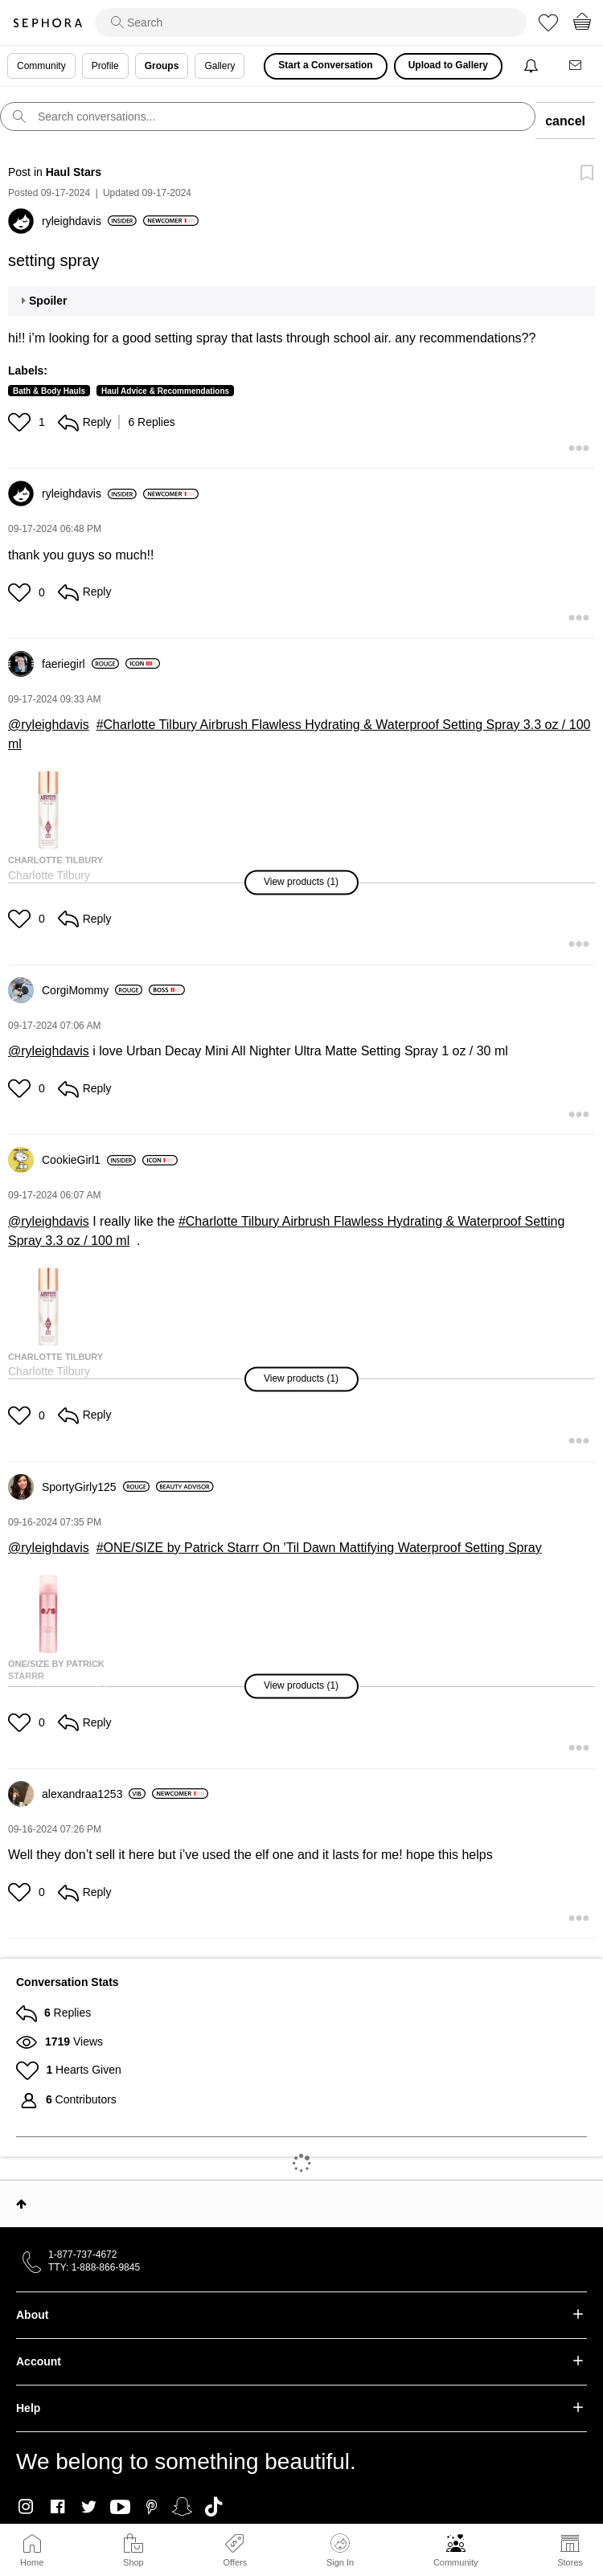 This screenshot has width=603, height=2576. I want to click on Shop, so click(133, 2562).